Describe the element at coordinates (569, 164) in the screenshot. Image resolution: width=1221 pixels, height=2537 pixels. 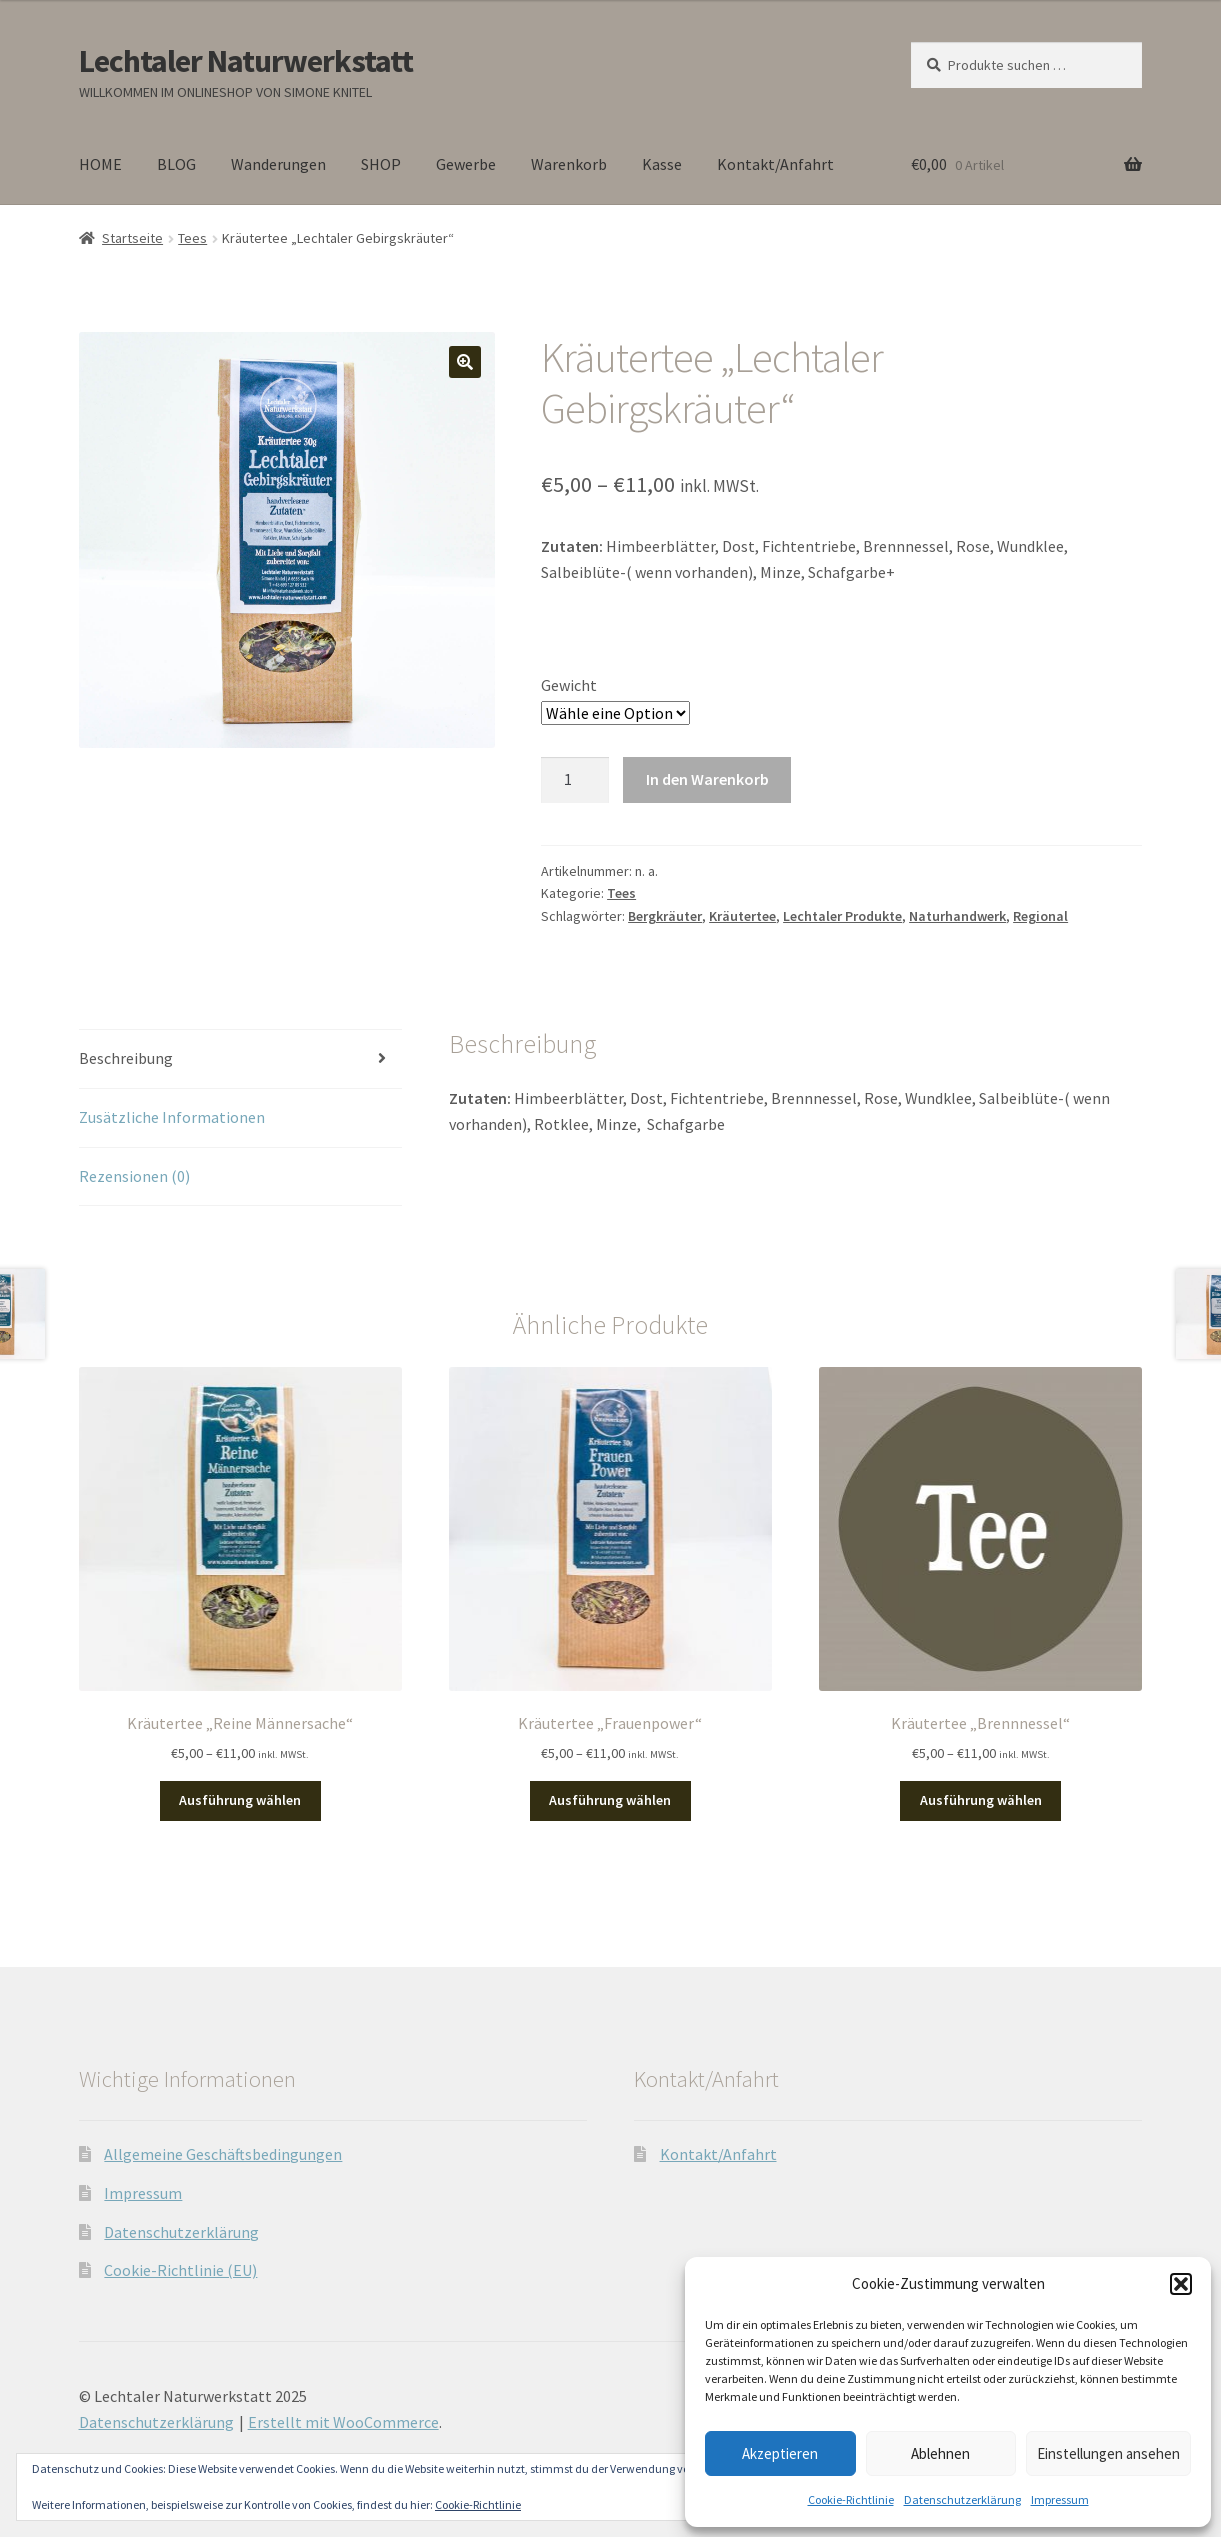
I see `Warenkorb` at that location.